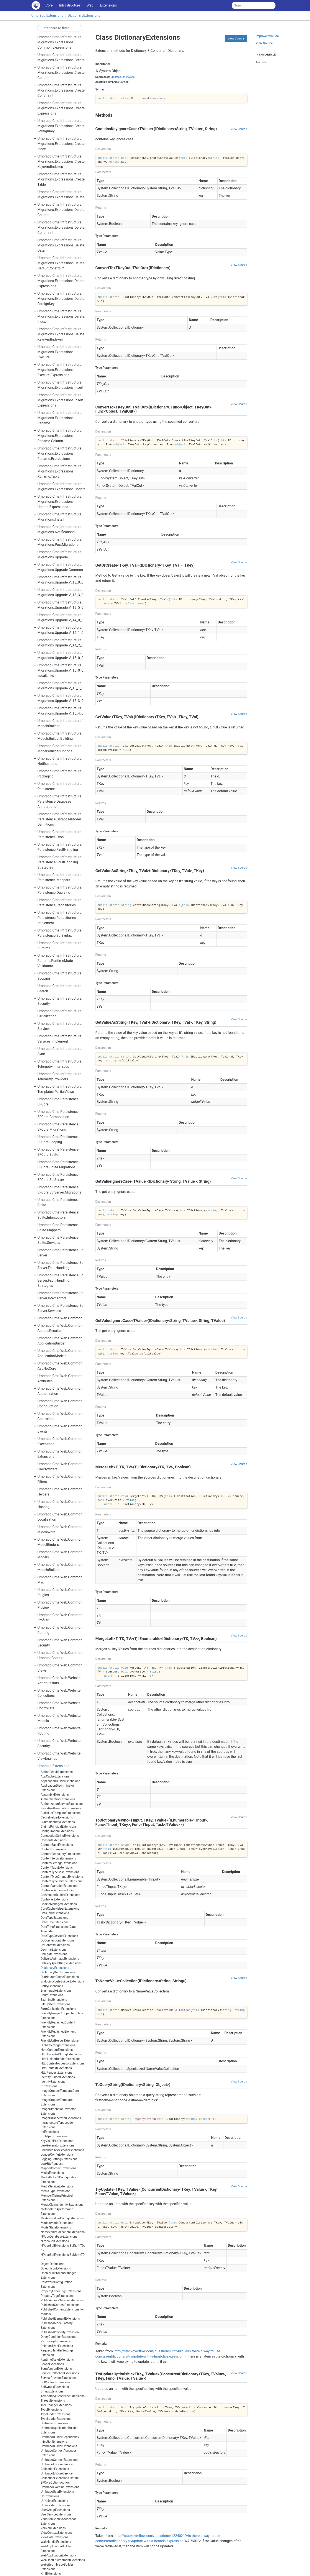  Describe the element at coordinates (60, 988) in the screenshot. I see `Umbraco.Cms.Infrastructure.Search` at that location.